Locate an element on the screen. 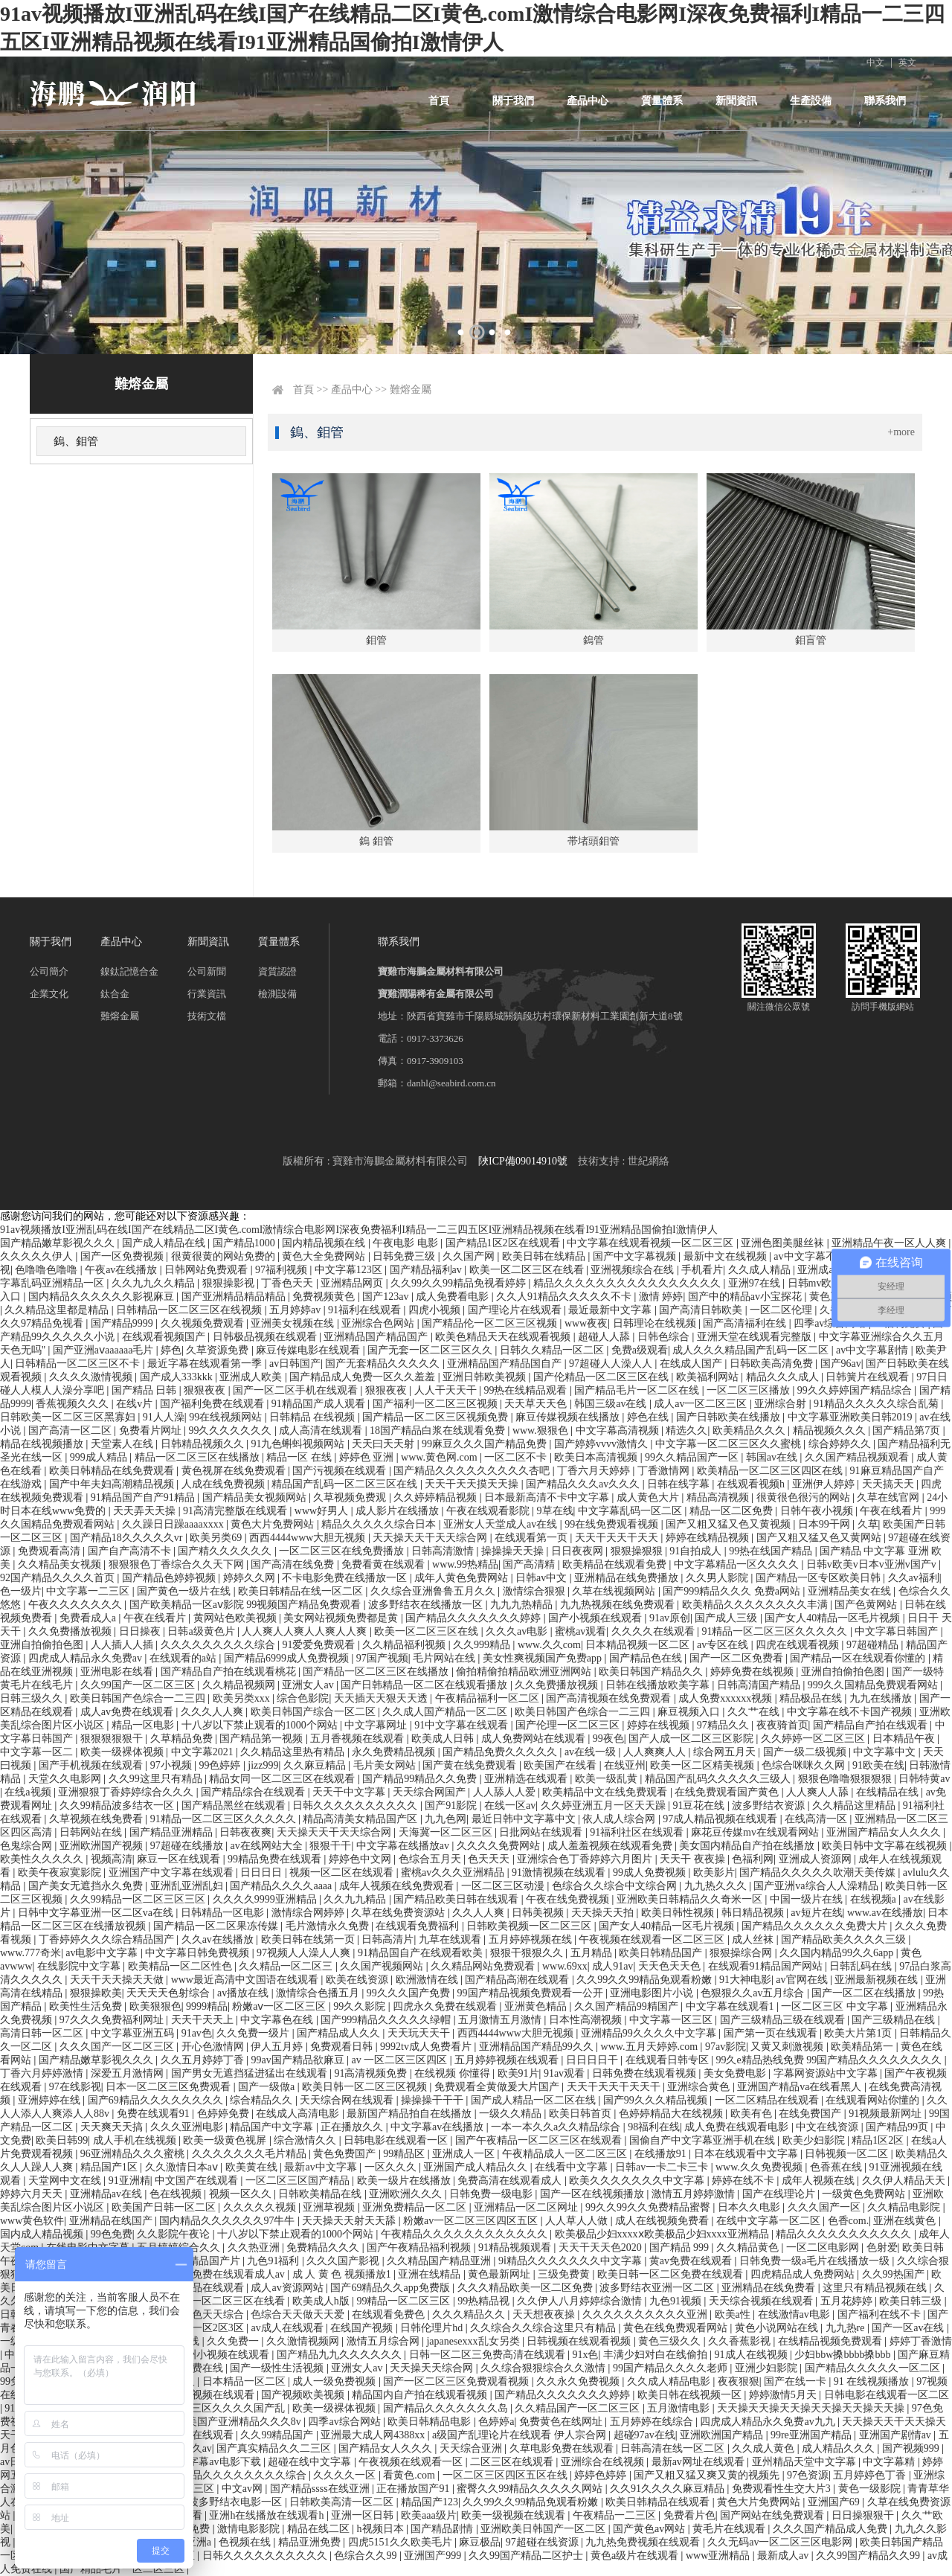 The height and width of the screenshot is (2576, 952). 波多野结衣亚洲一区二区 is located at coordinates (658, 2287).